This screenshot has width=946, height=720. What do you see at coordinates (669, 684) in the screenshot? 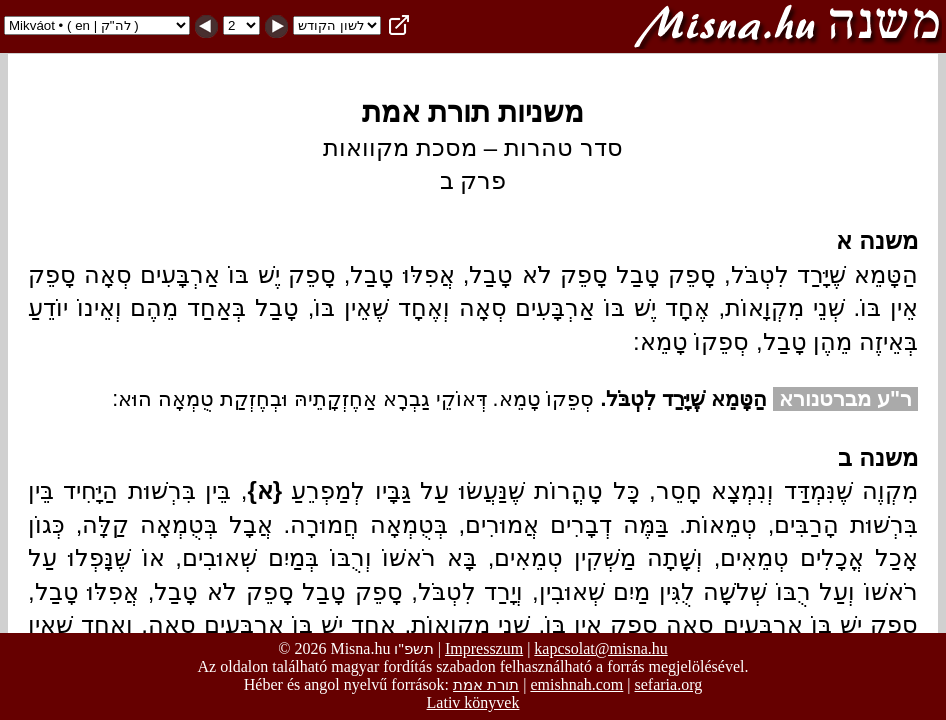
I see `sefaria.org` at bounding box center [669, 684].